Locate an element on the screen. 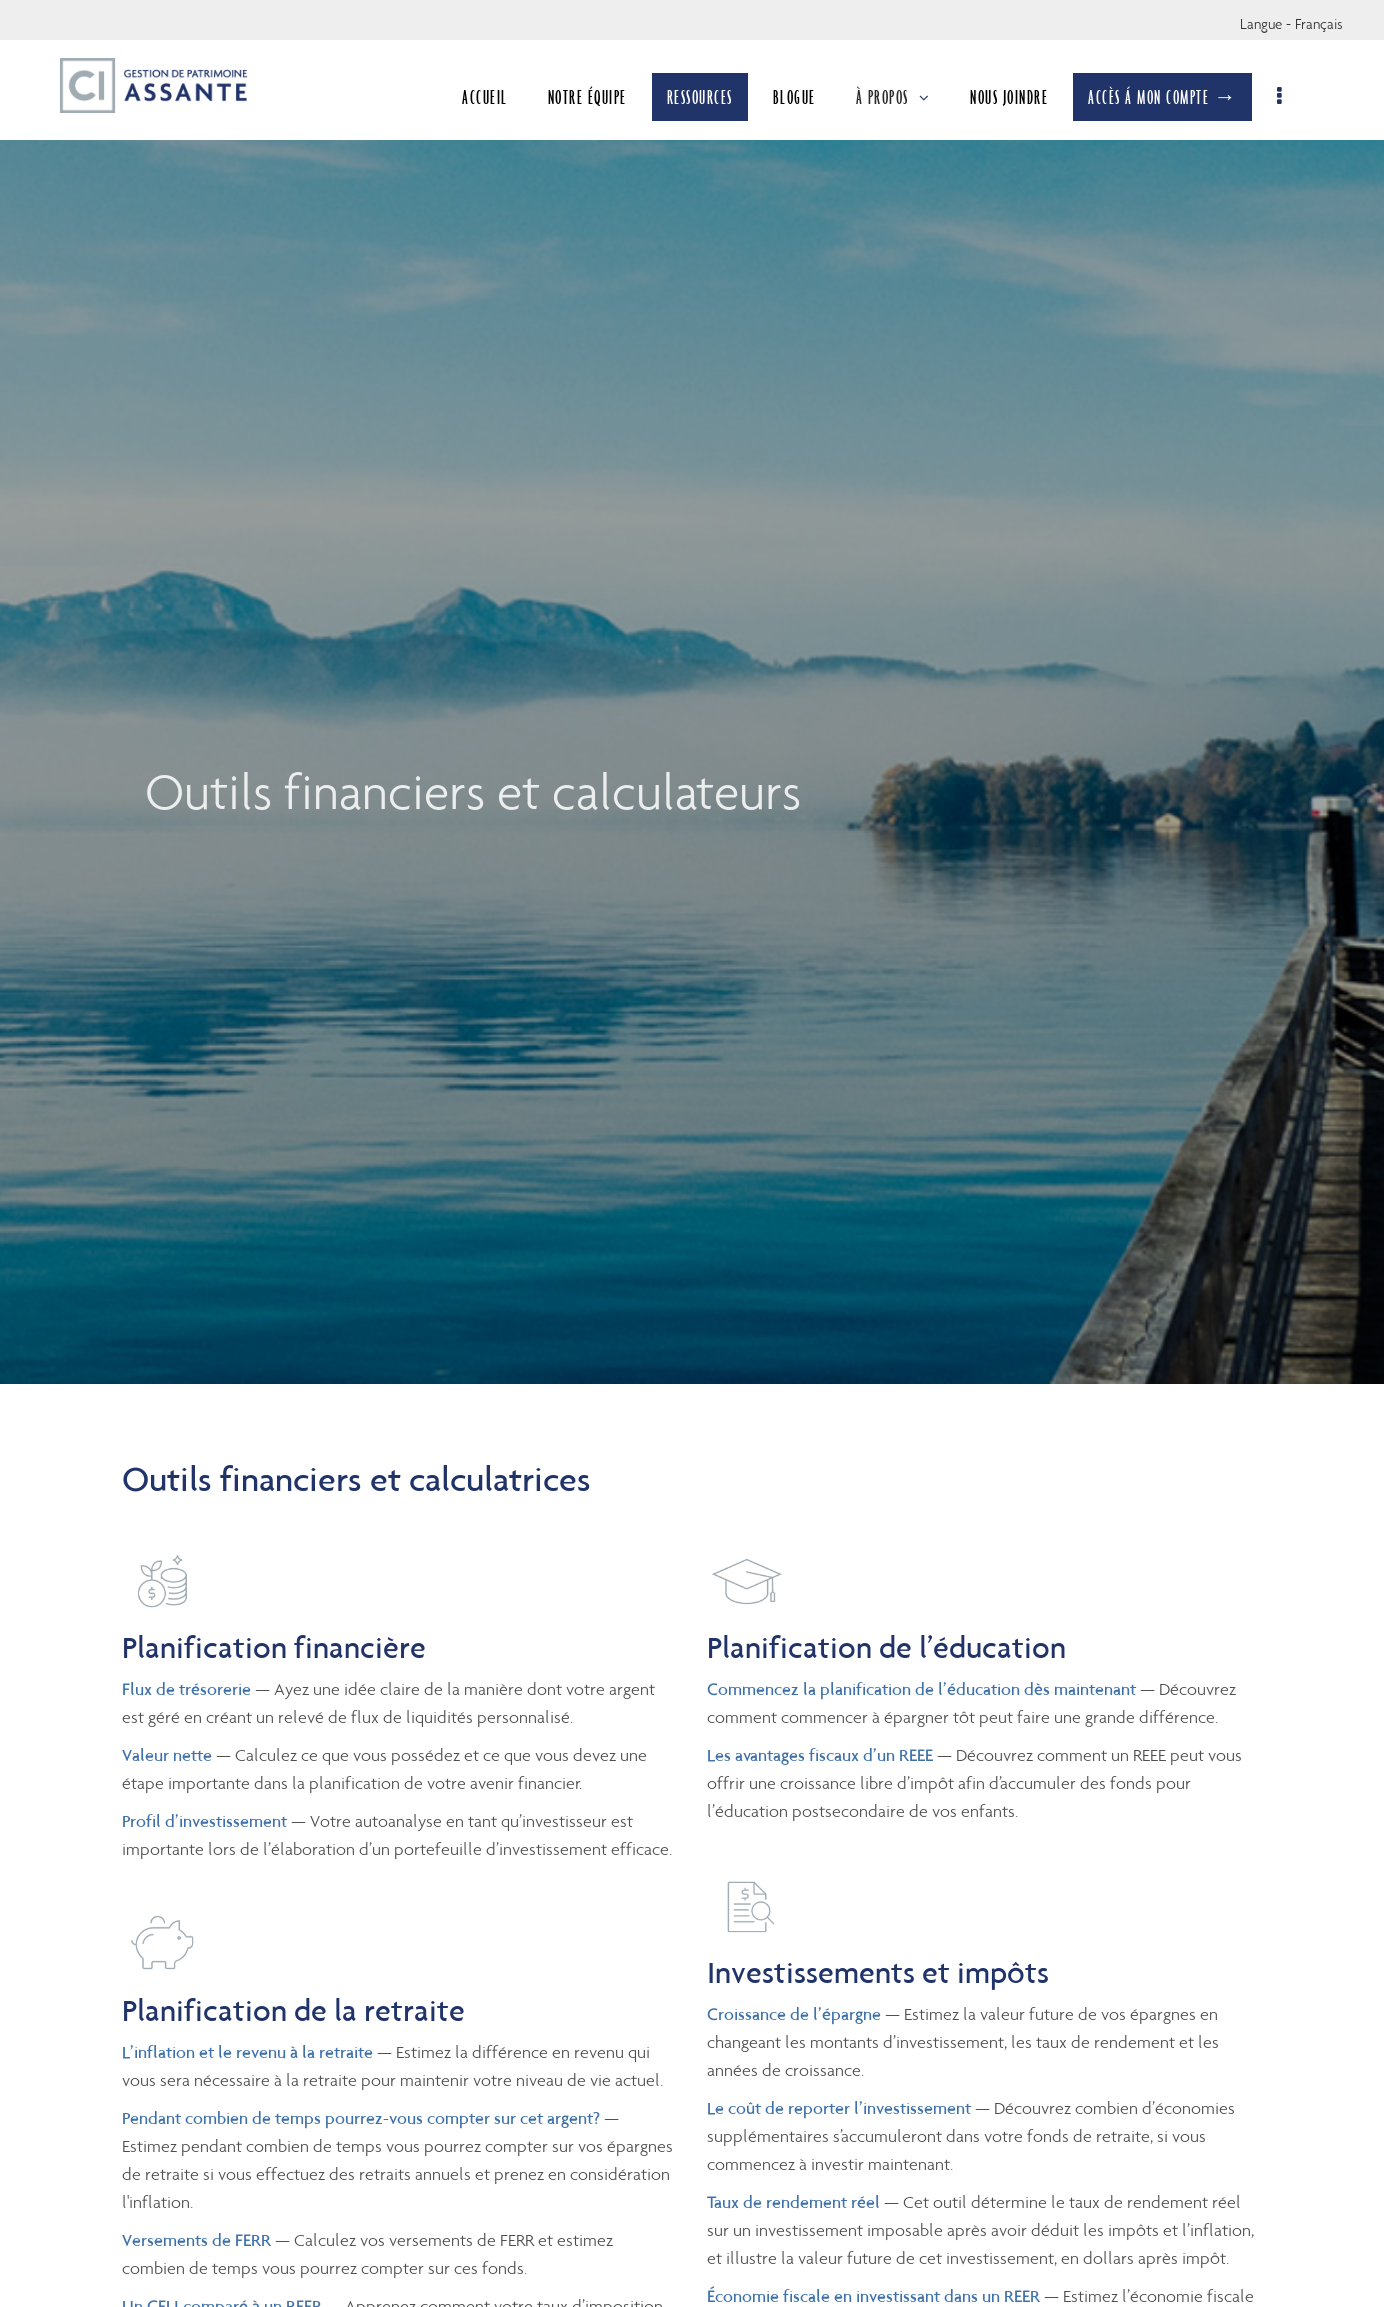  NOTRE ÉQUIPE is located at coordinates (589, 97).